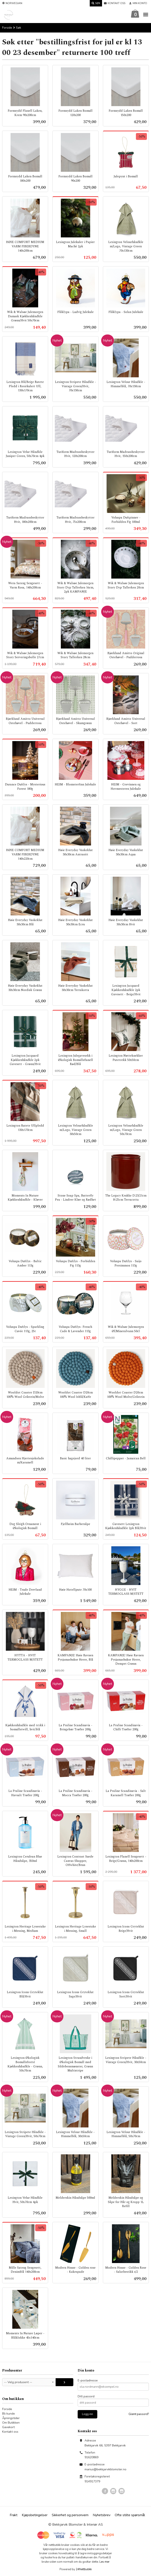  I want to click on Ofte stilte spørsmål, so click(130, 2515).